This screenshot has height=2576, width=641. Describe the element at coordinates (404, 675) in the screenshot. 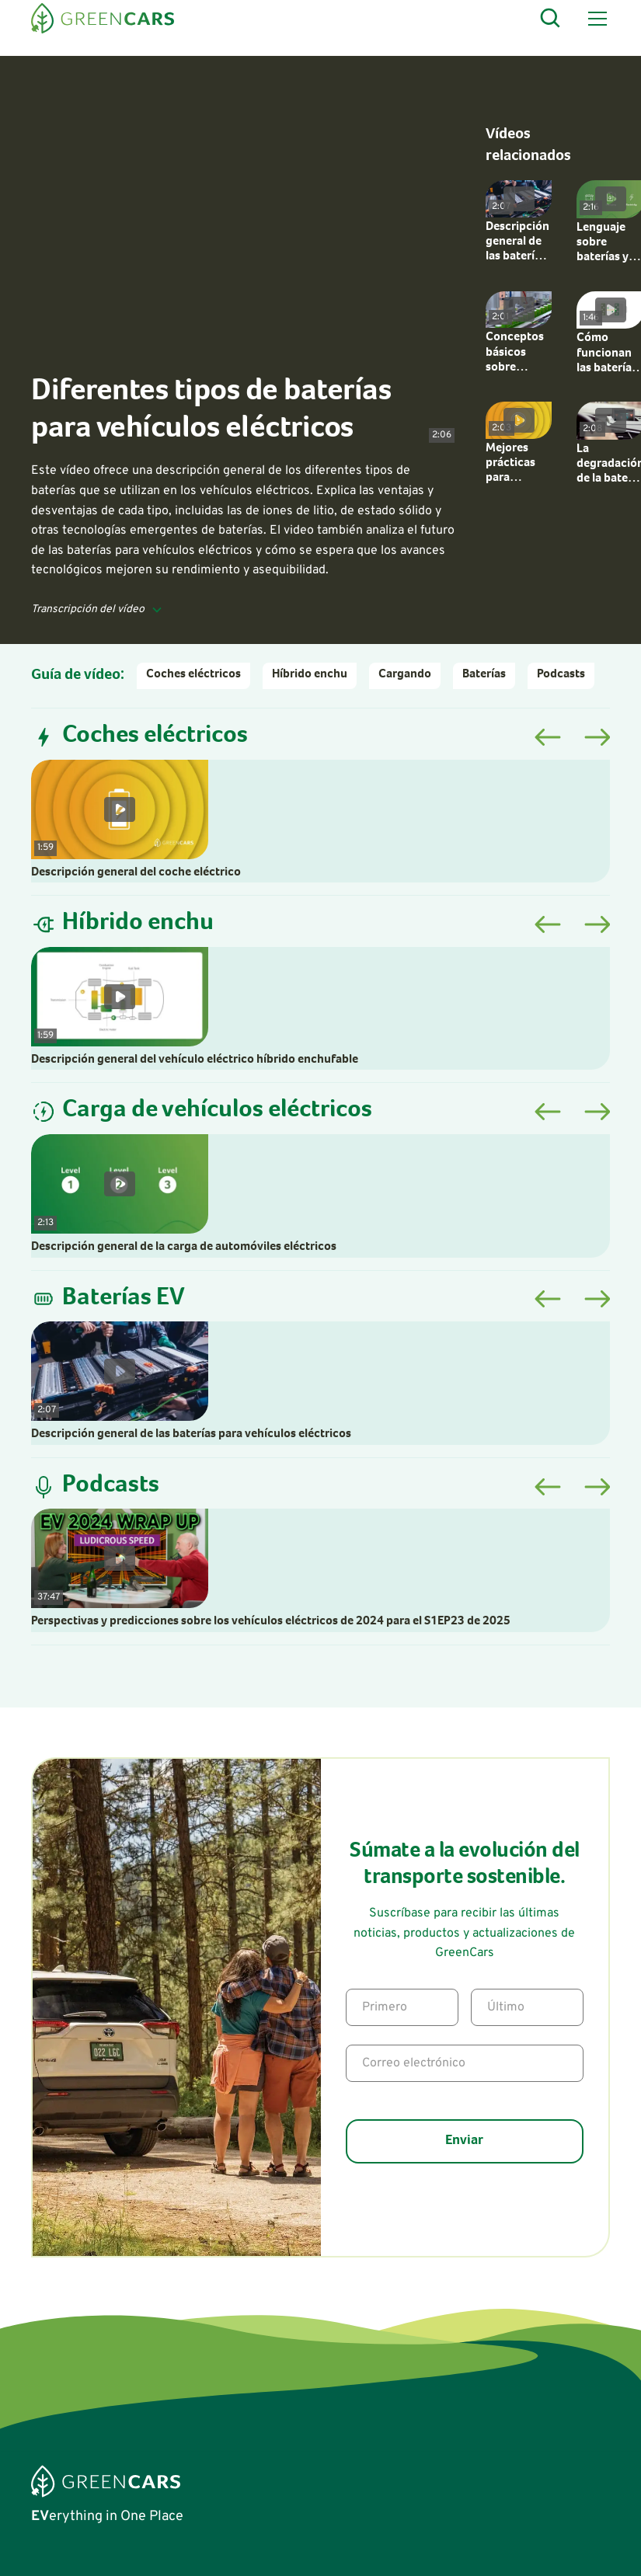

I see `Cargando` at that location.